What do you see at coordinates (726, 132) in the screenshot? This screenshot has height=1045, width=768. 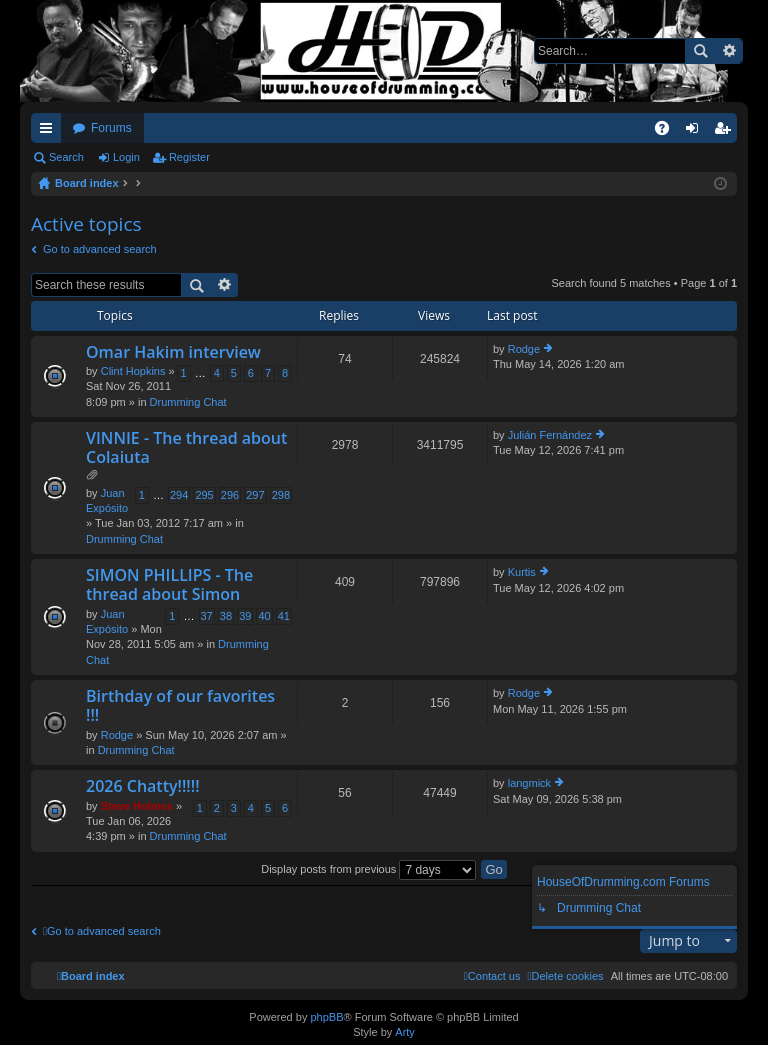 I see `Register [menuitem]` at bounding box center [726, 132].